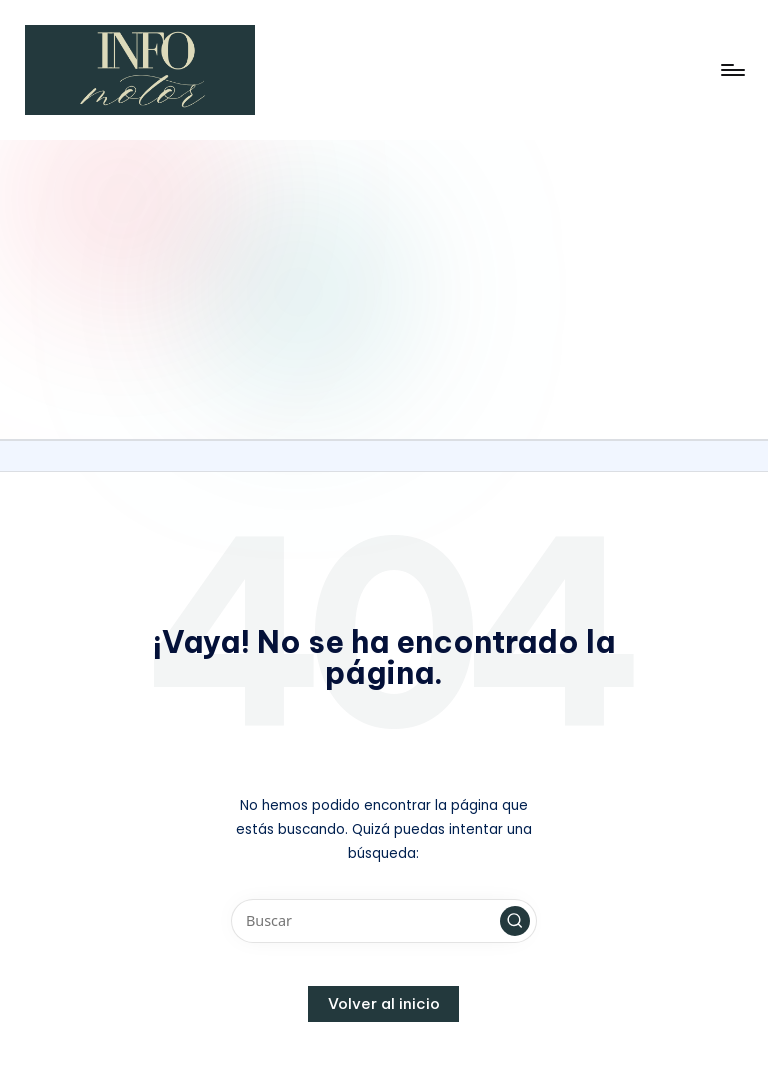 This screenshot has width=768, height=1065. I want to click on [Advertisement], so click(384, 289).